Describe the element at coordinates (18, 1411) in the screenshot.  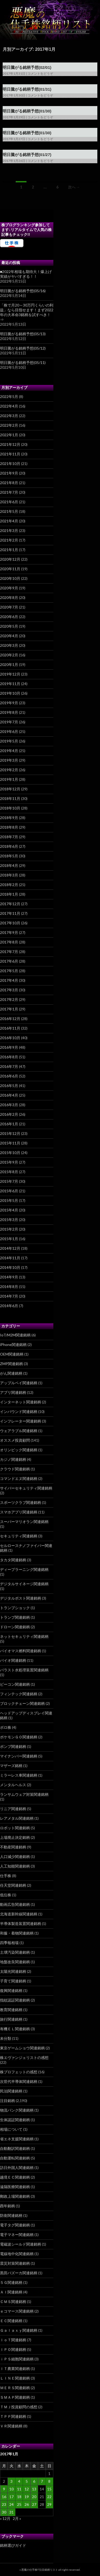
I see `インバウンド関連銘柄` at that location.